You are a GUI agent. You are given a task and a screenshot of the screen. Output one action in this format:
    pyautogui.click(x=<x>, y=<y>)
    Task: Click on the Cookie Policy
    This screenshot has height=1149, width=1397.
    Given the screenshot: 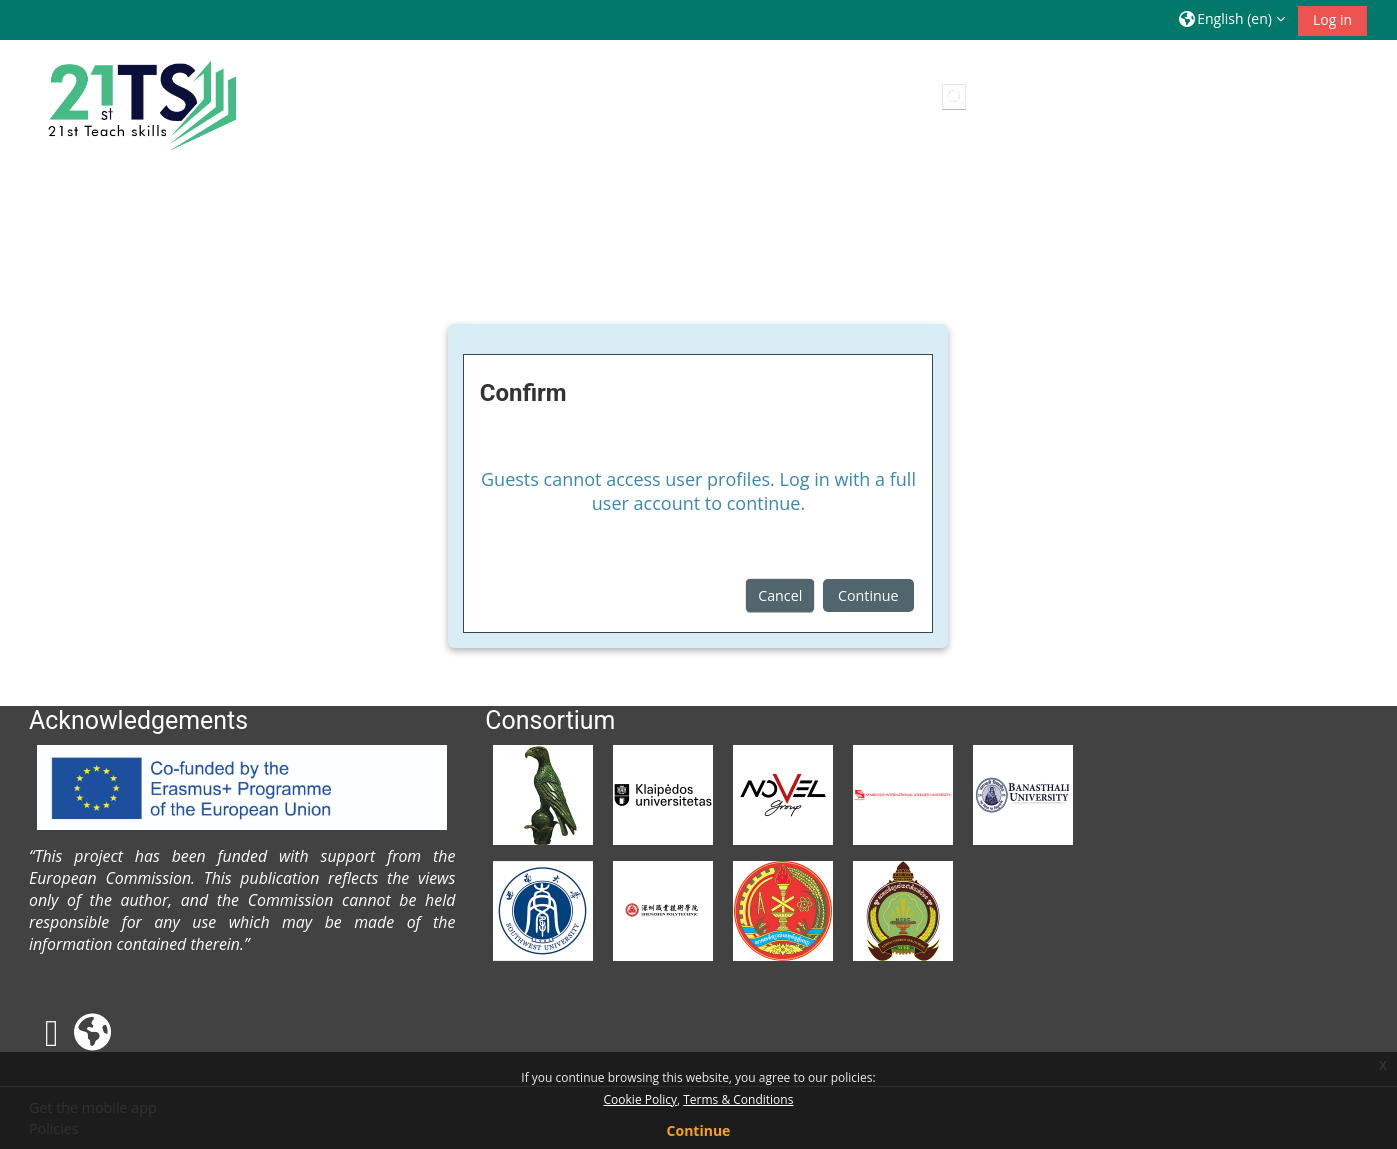 What is the action you would take?
    pyautogui.click(x=640, y=1099)
    